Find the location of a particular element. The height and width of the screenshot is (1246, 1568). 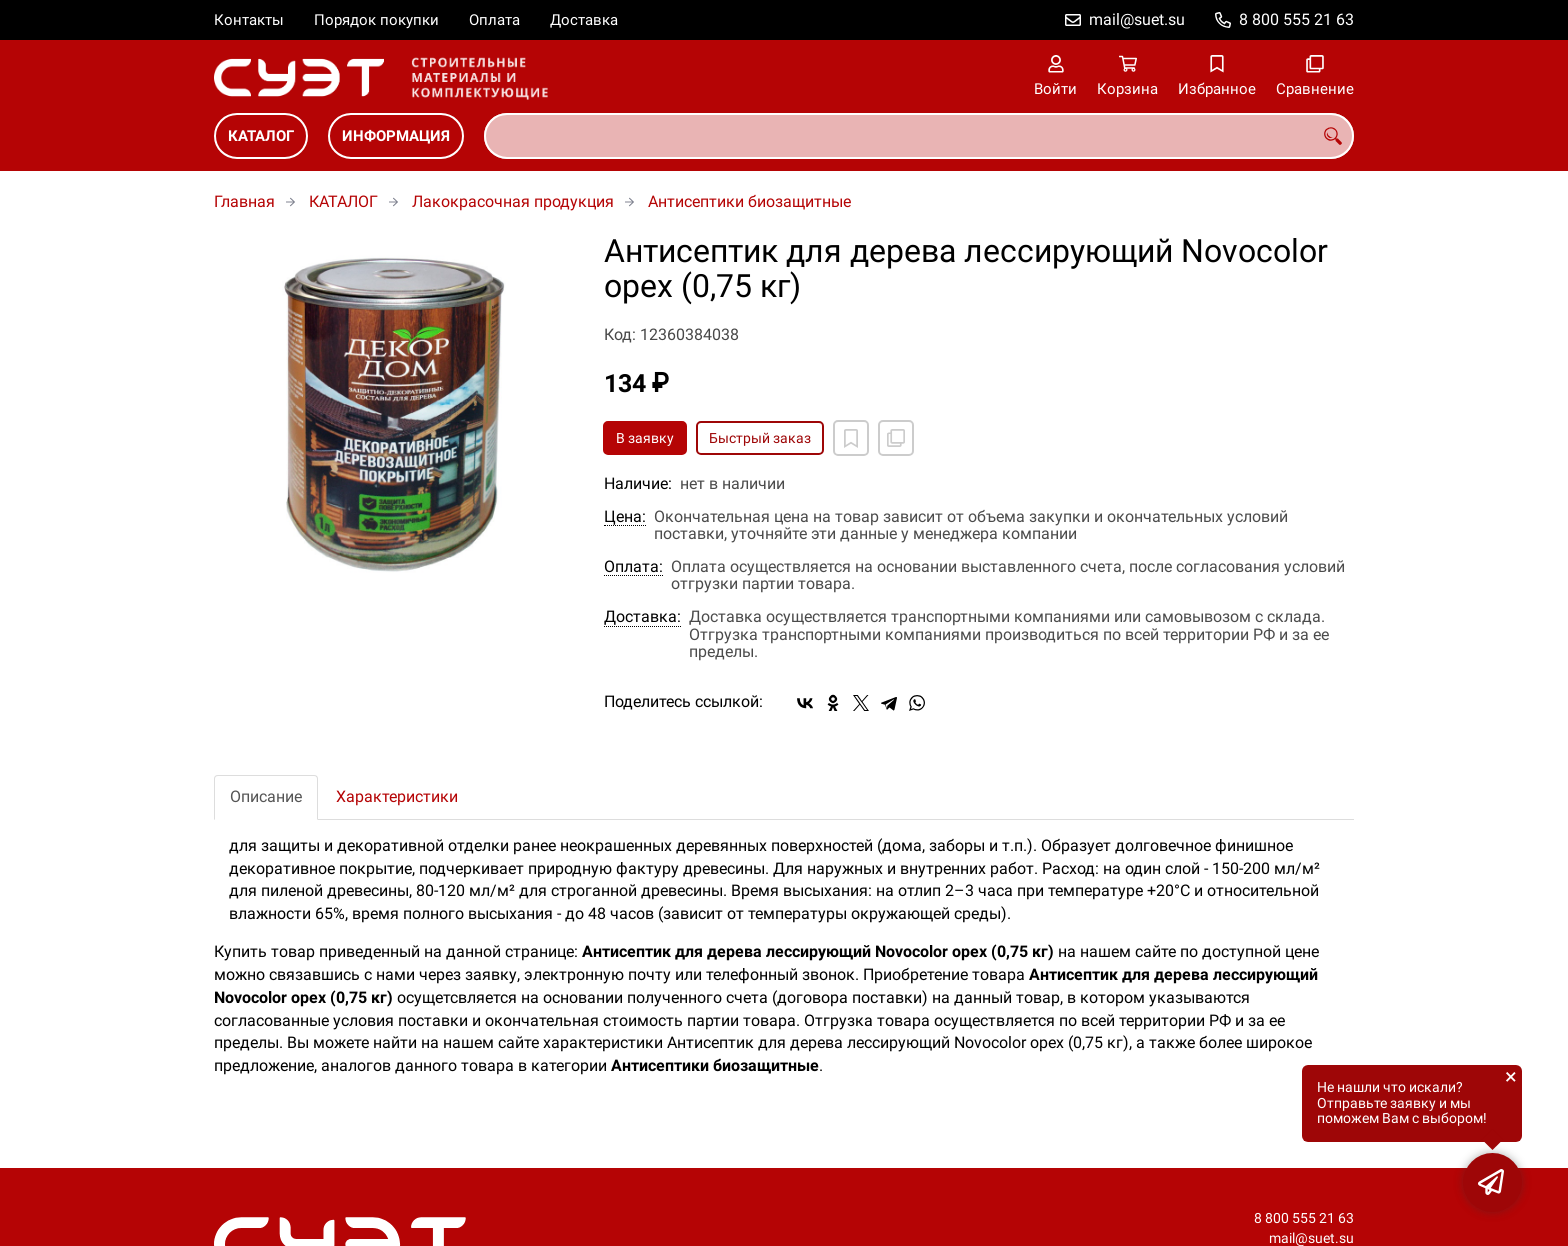

Контакты is located at coordinates (249, 20).